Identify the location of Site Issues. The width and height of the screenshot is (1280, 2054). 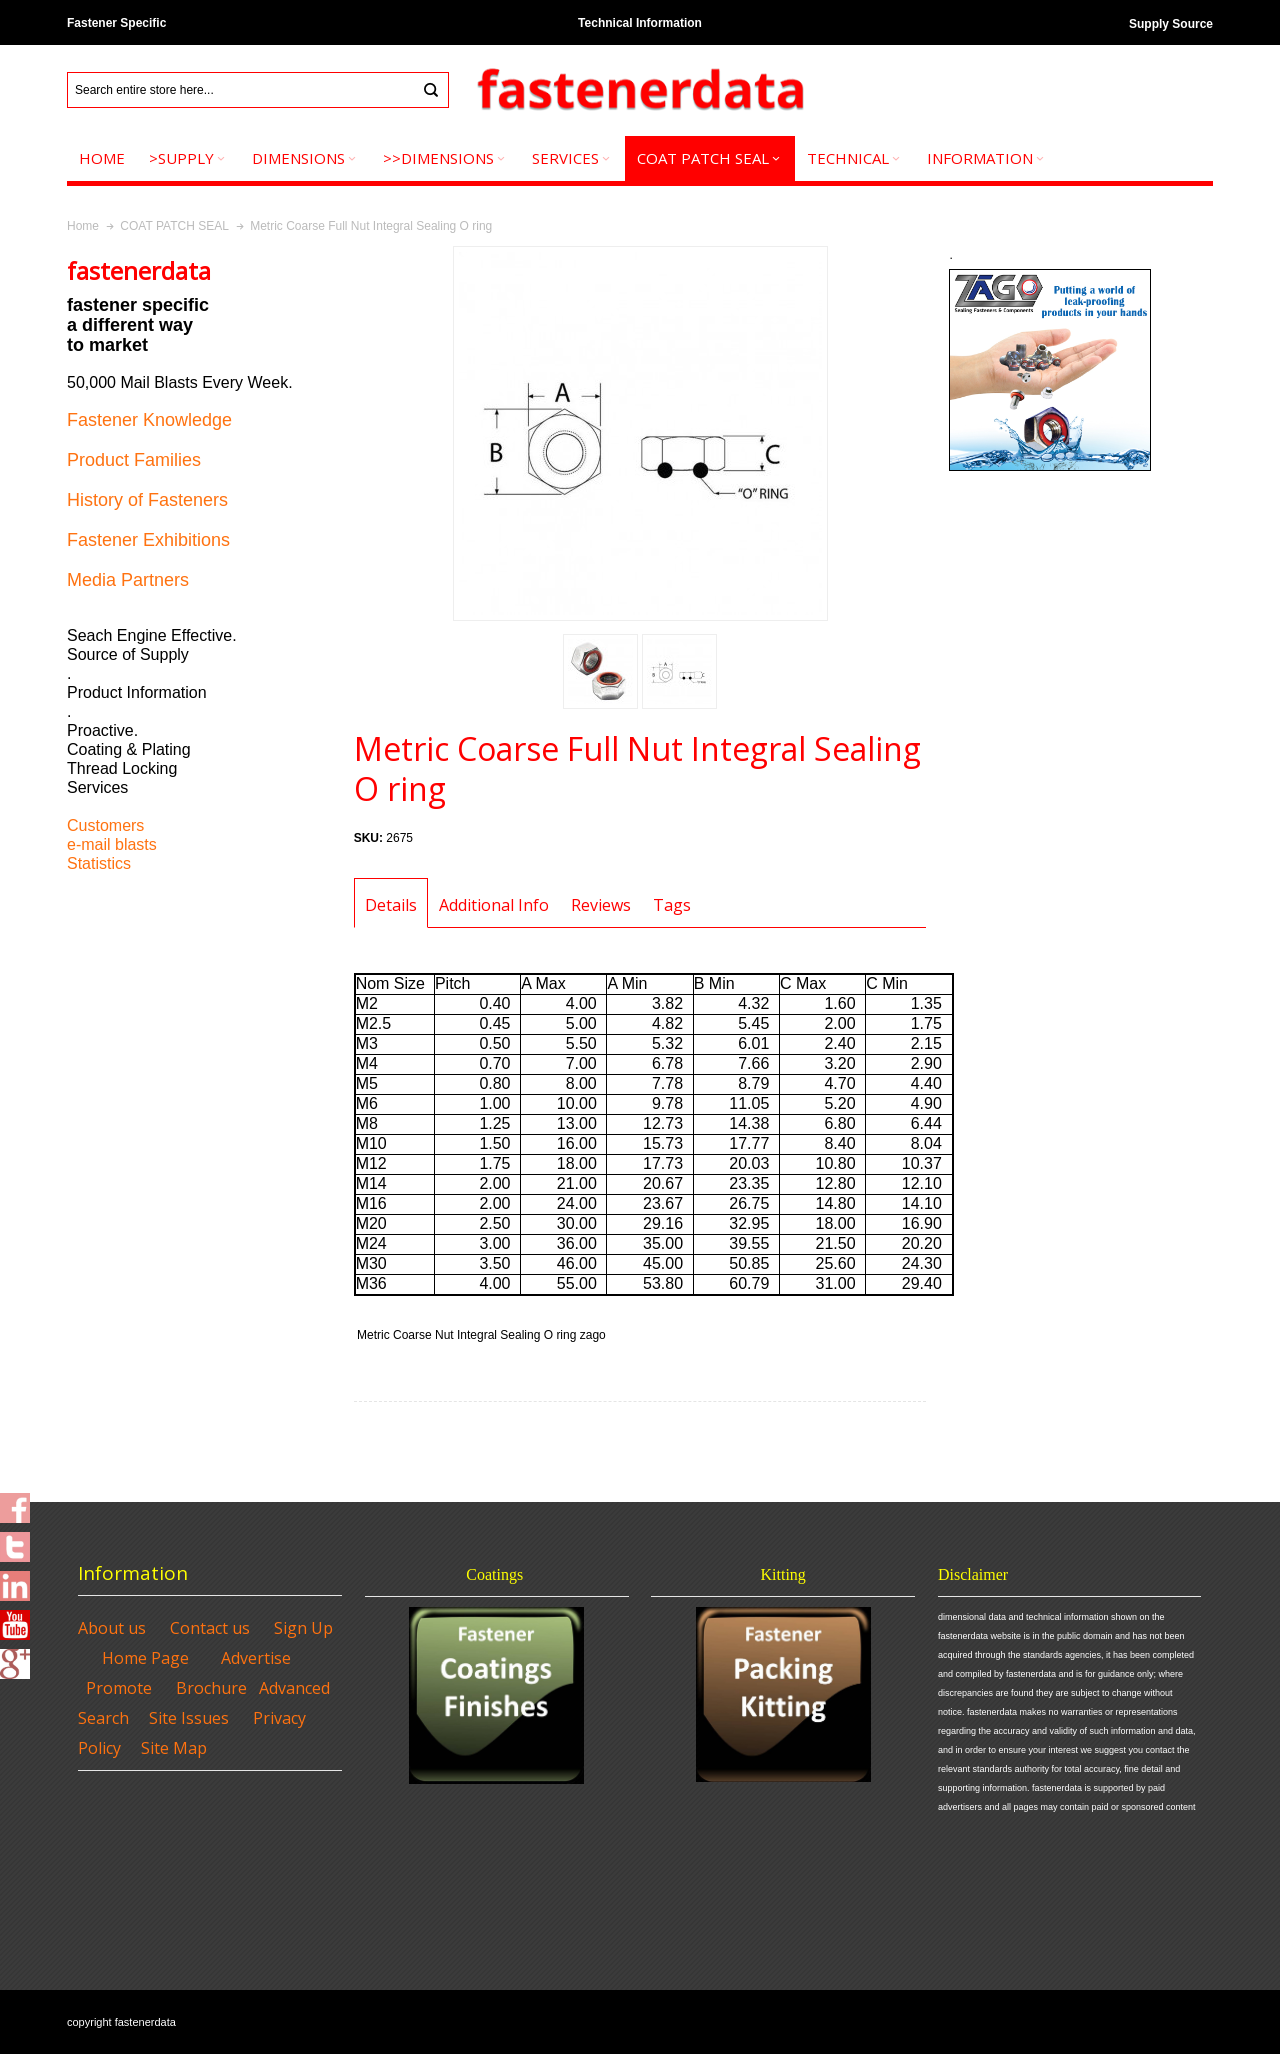
(189, 1718).